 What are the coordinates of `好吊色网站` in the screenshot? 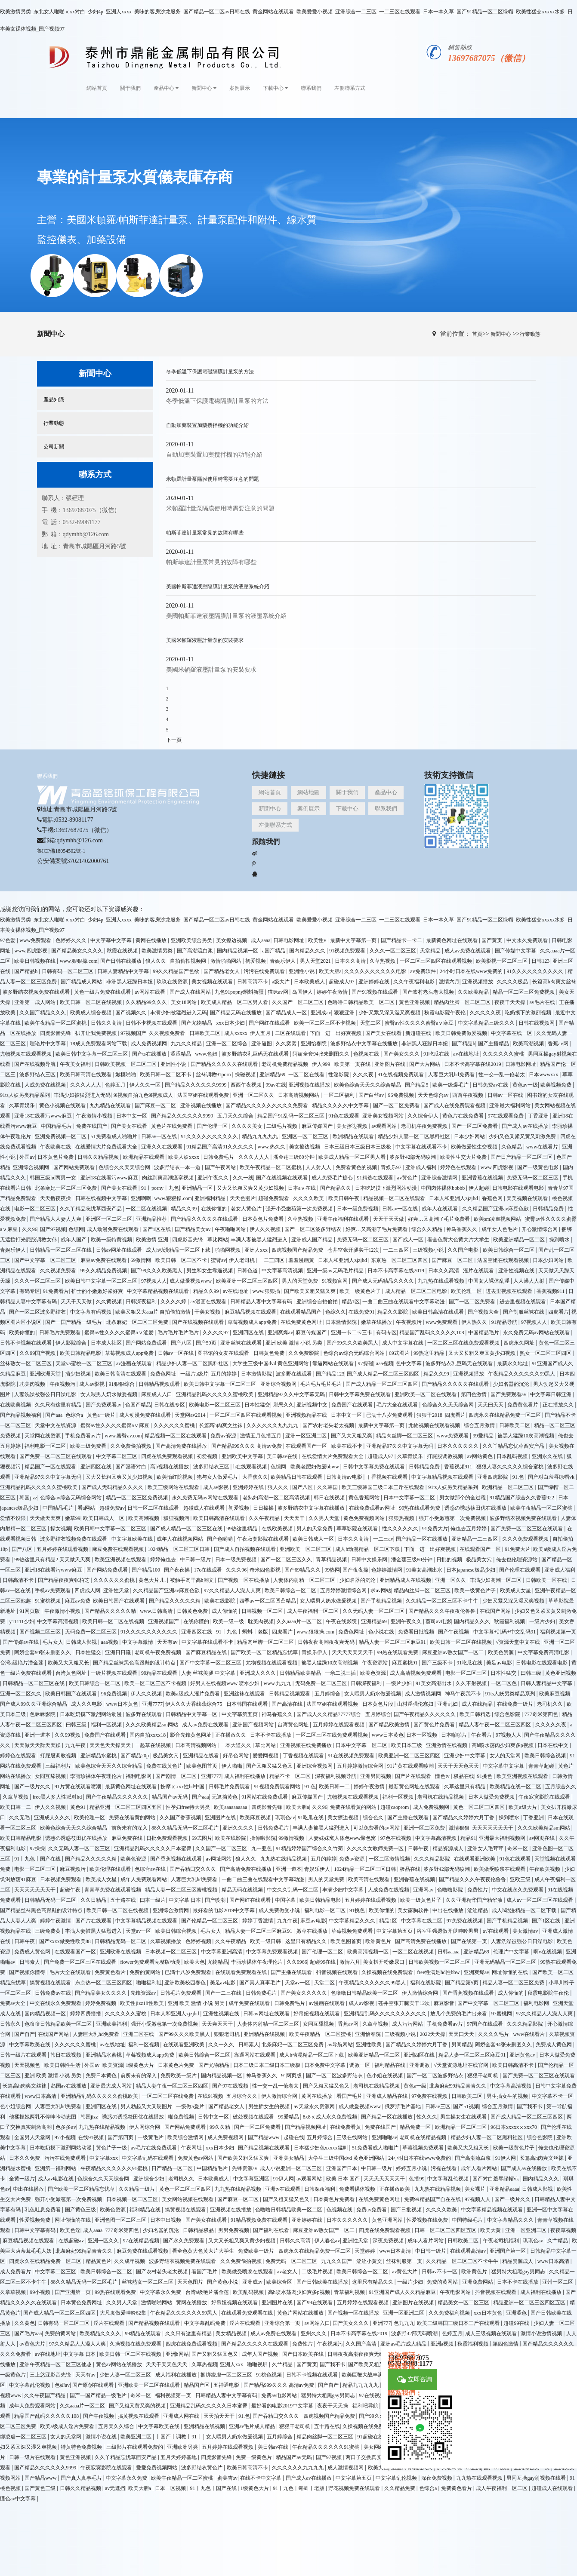 It's located at (236, 1756).